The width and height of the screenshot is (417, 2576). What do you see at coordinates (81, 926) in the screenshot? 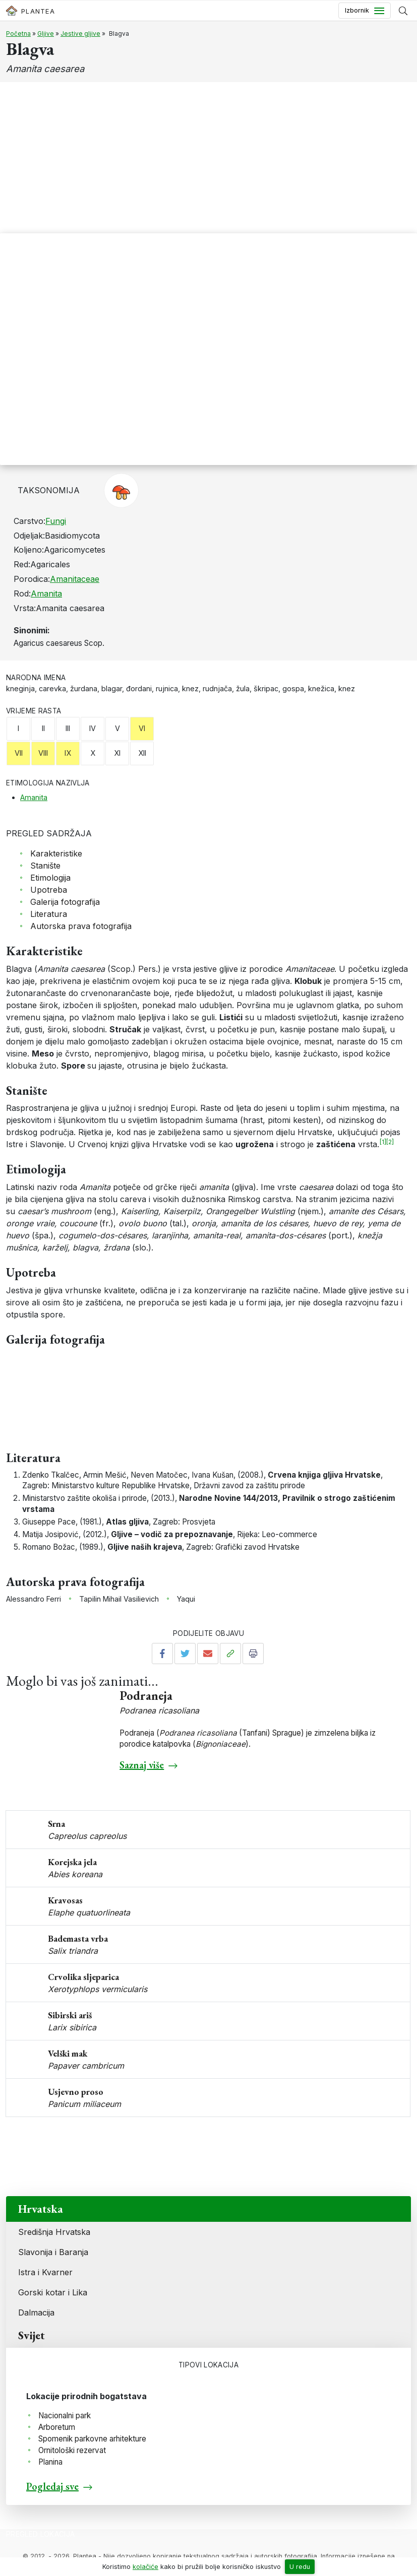
I see `Autorska prava fotografija` at bounding box center [81, 926].